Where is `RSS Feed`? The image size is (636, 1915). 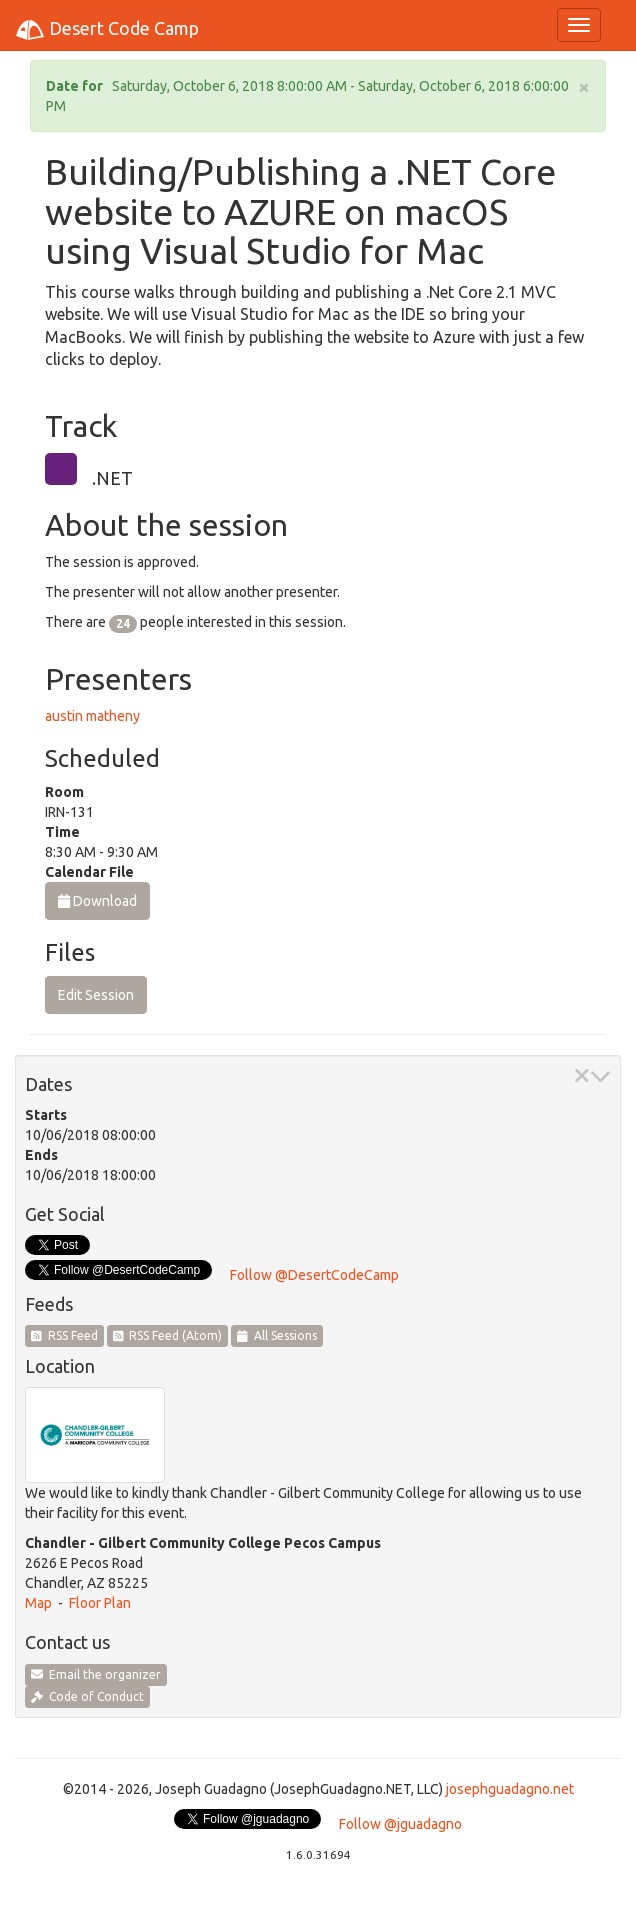 RSS Feed is located at coordinates (64, 1335).